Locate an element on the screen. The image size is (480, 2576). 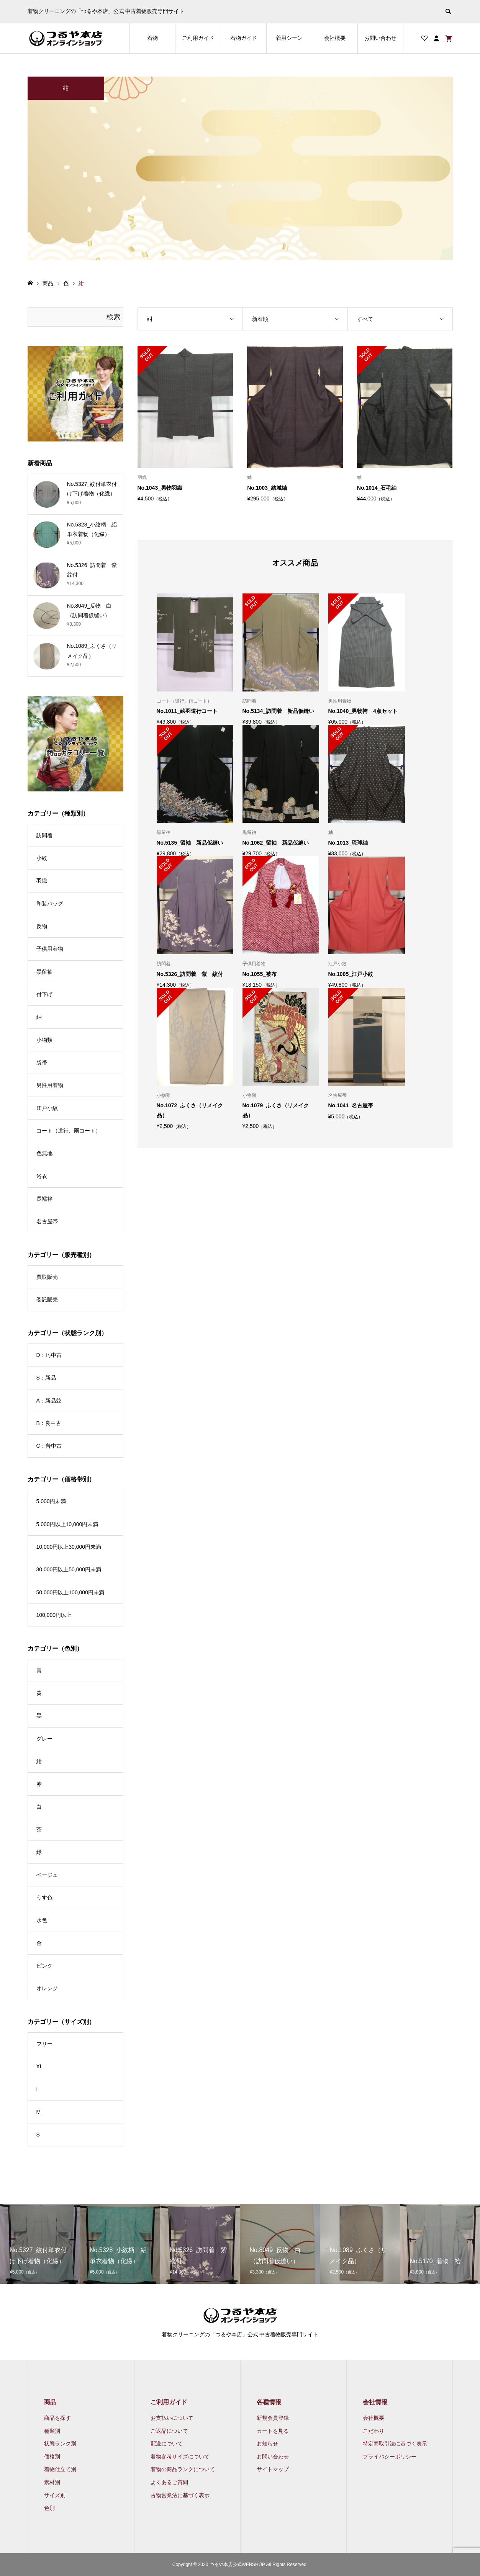
プライバシーポリシー is located at coordinates (389, 2456).